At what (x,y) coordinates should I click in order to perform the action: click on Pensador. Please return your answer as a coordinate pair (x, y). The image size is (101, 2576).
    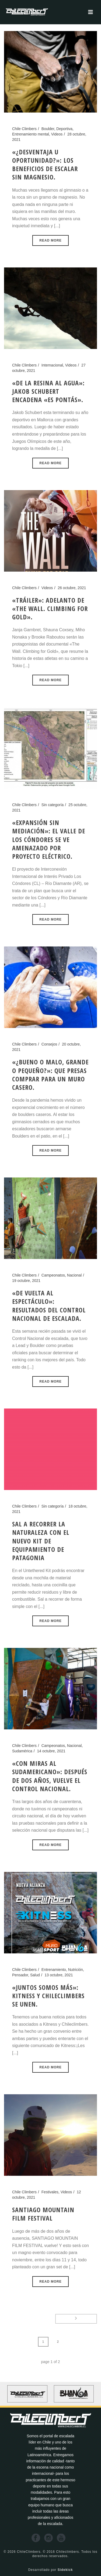
    Looking at the image, I should click on (20, 1975).